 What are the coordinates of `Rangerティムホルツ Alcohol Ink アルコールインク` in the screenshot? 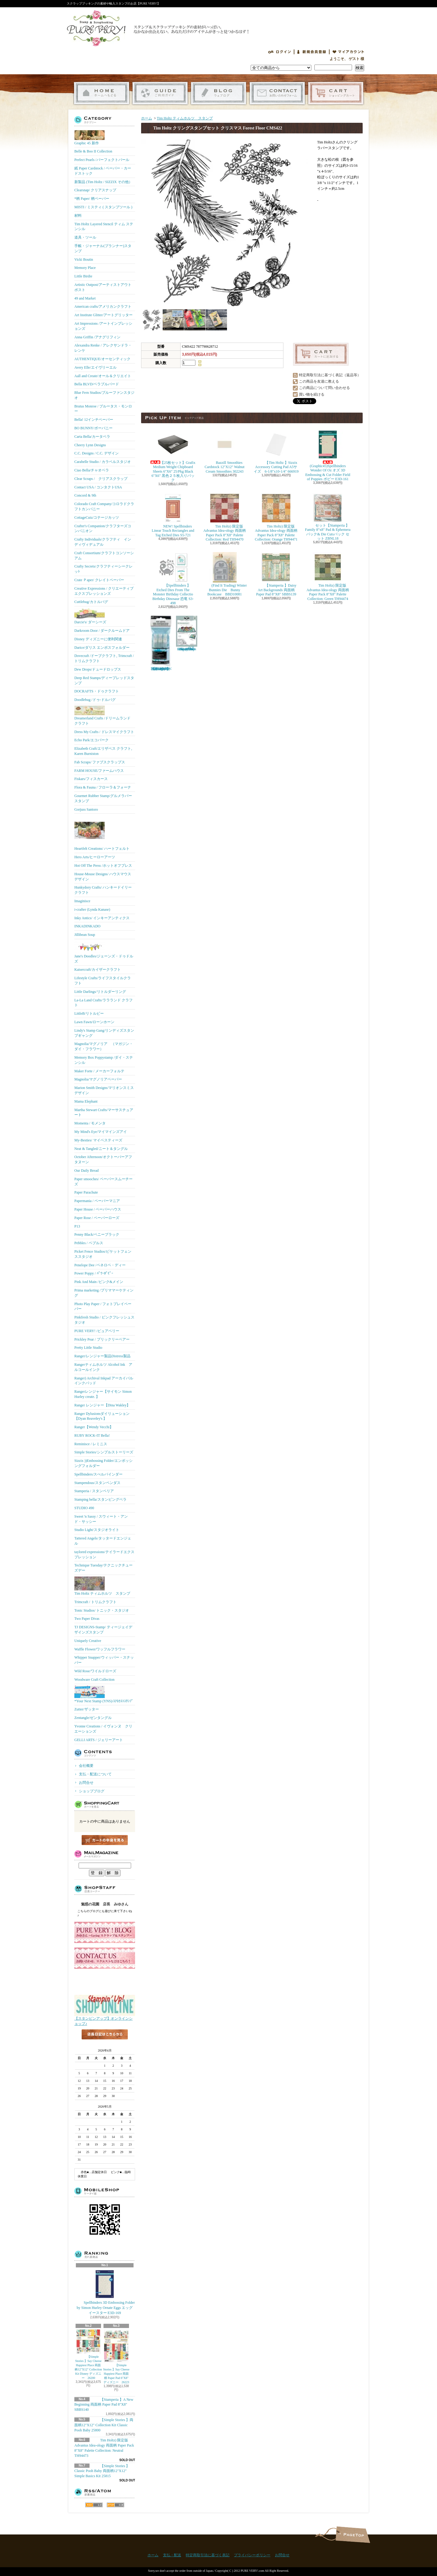 It's located at (103, 1367).